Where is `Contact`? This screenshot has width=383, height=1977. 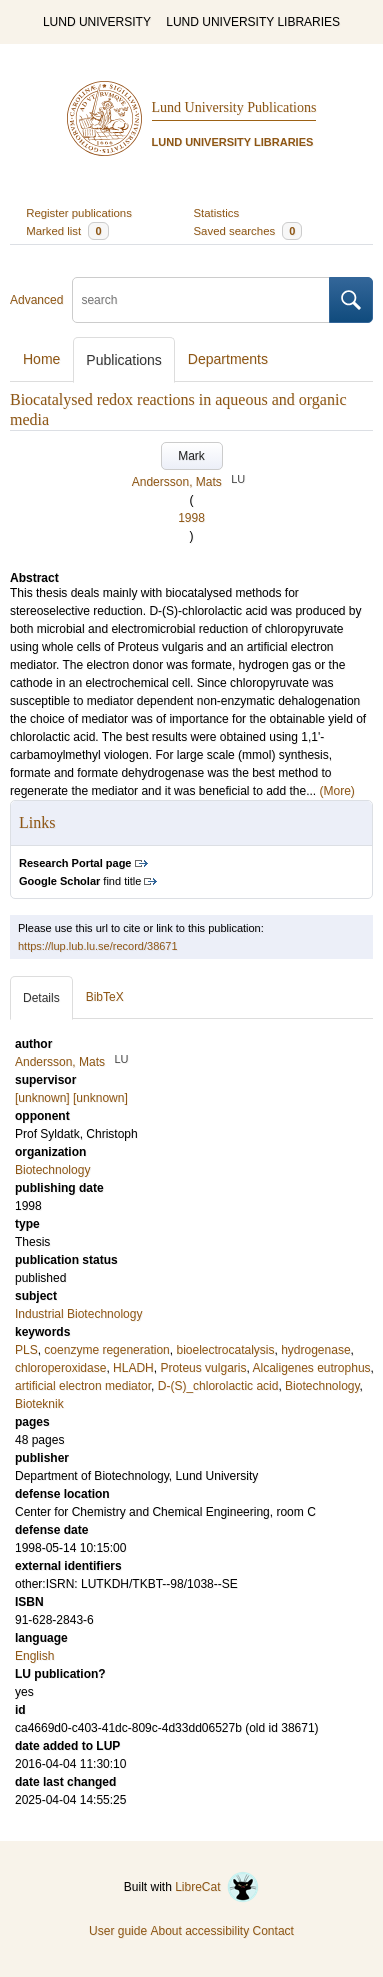 Contact is located at coordinates (273, 1931).